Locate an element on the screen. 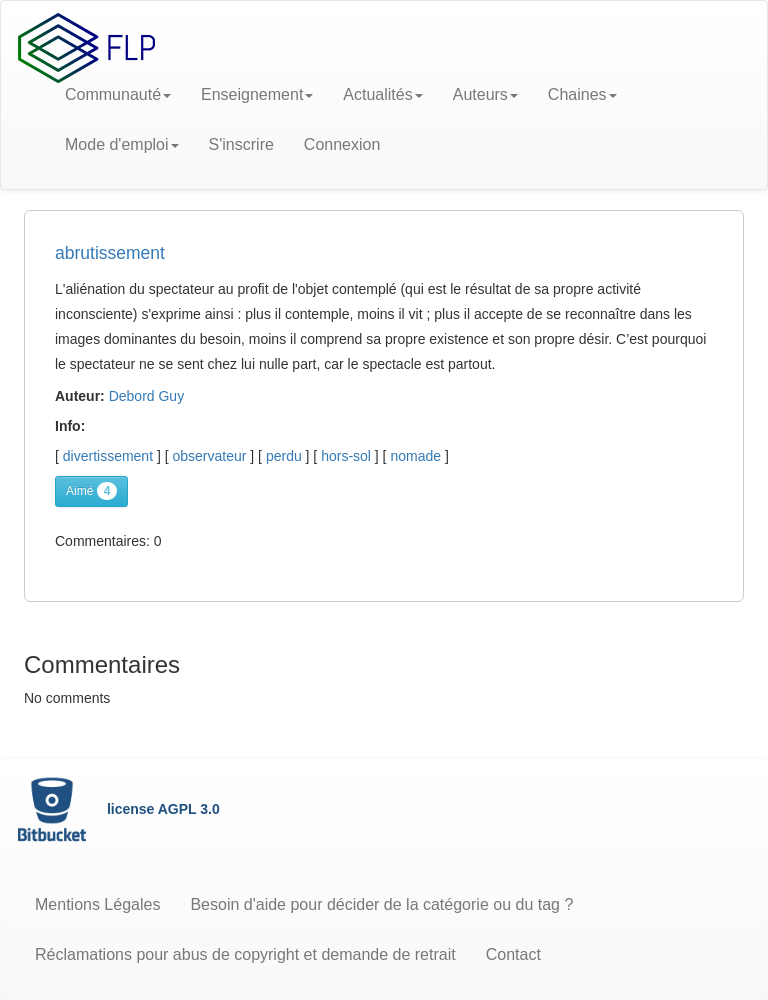 This screenshot has width=768, height=1000. Communauté is located at coordinates (118, 94).